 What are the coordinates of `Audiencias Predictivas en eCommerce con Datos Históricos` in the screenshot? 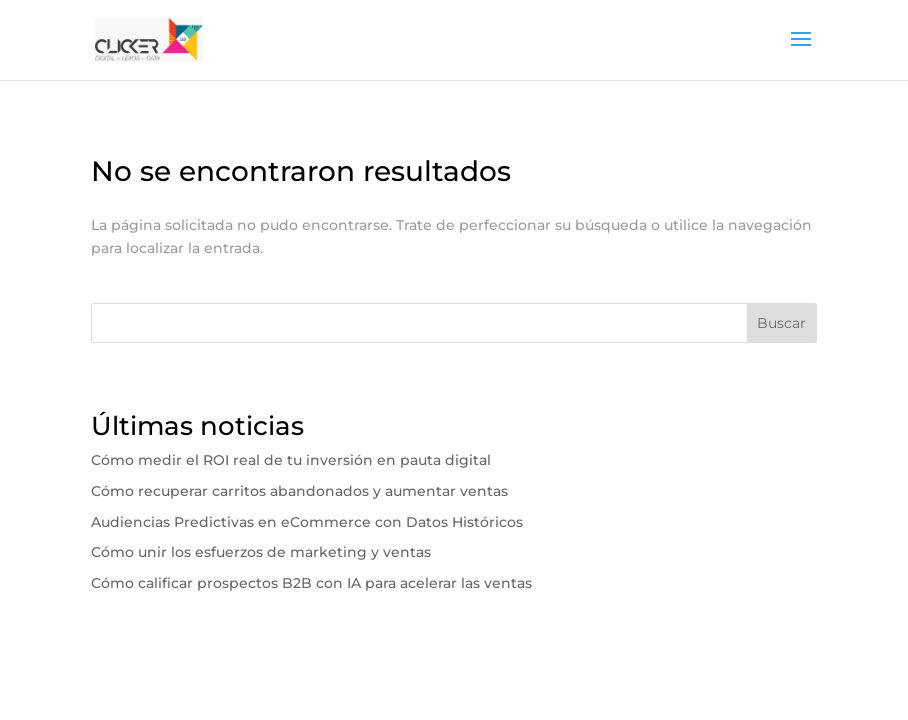 It's located at (307, 522).